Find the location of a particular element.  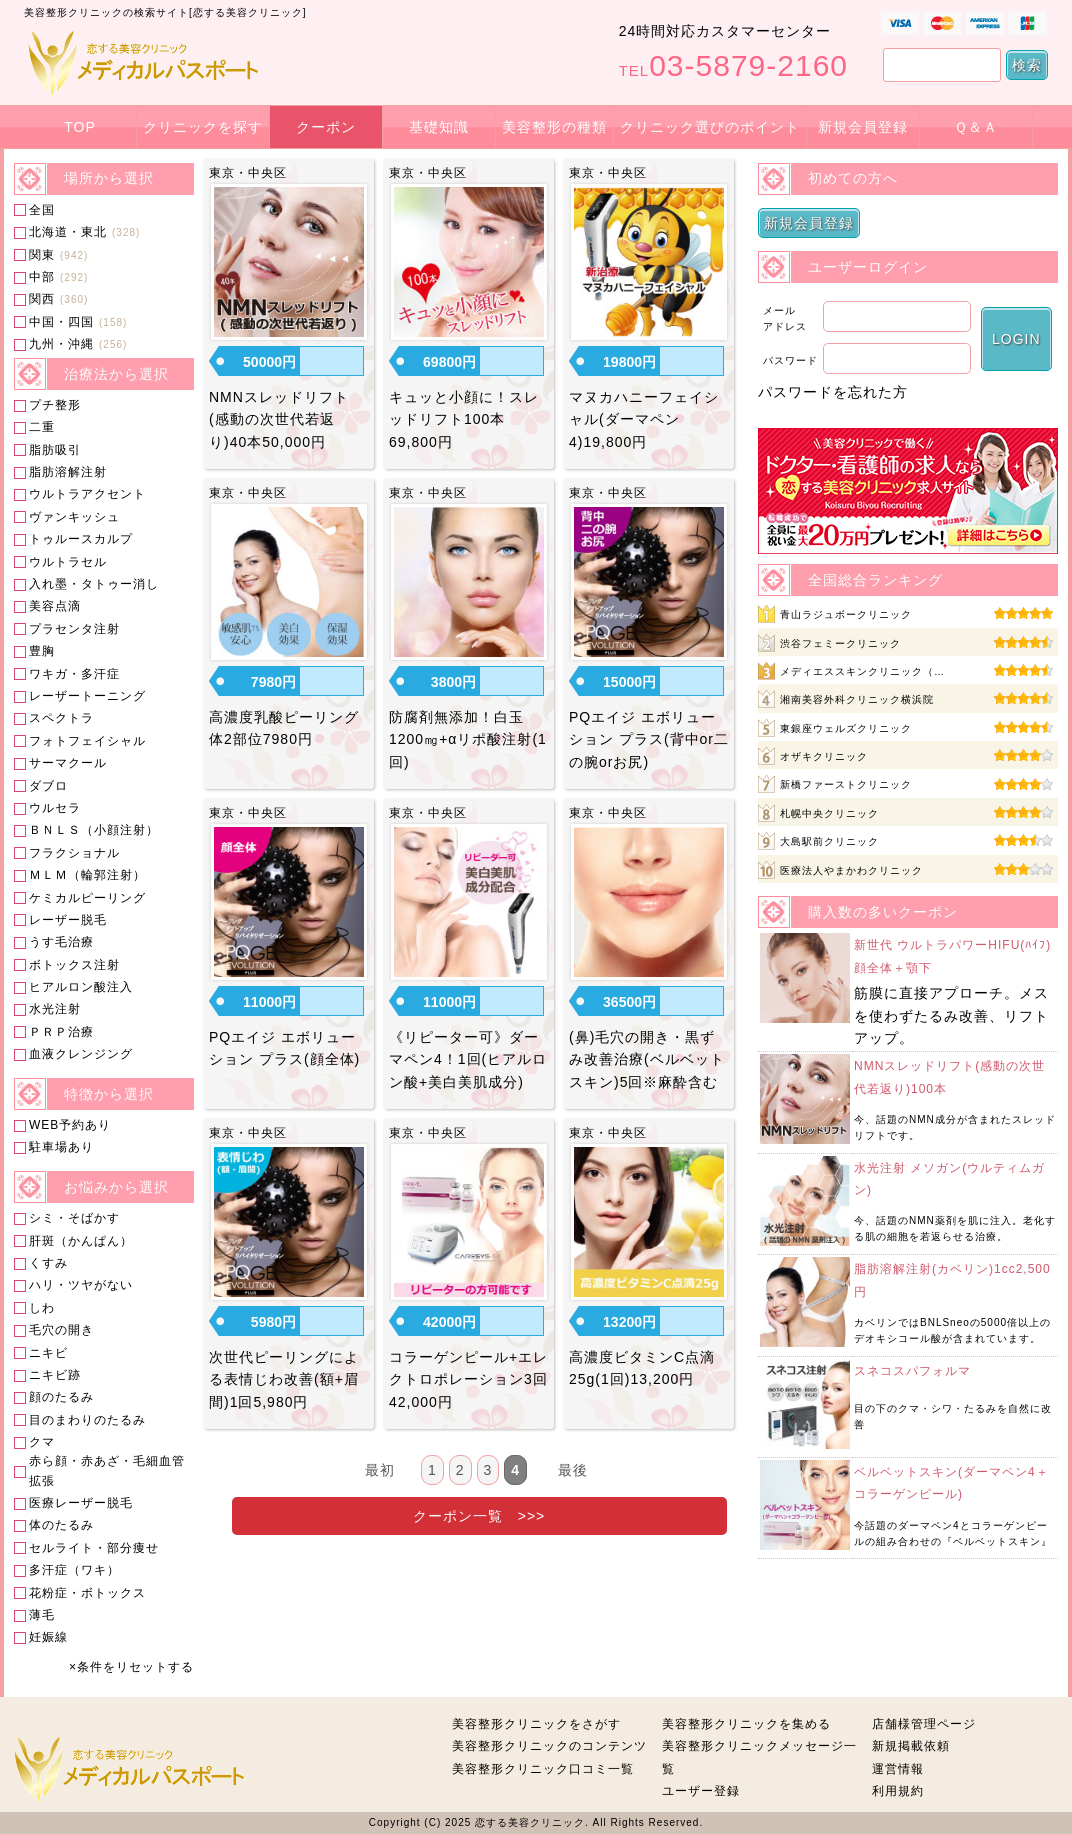

渋谷フェミークリニック is located at coordinates (840, 643).